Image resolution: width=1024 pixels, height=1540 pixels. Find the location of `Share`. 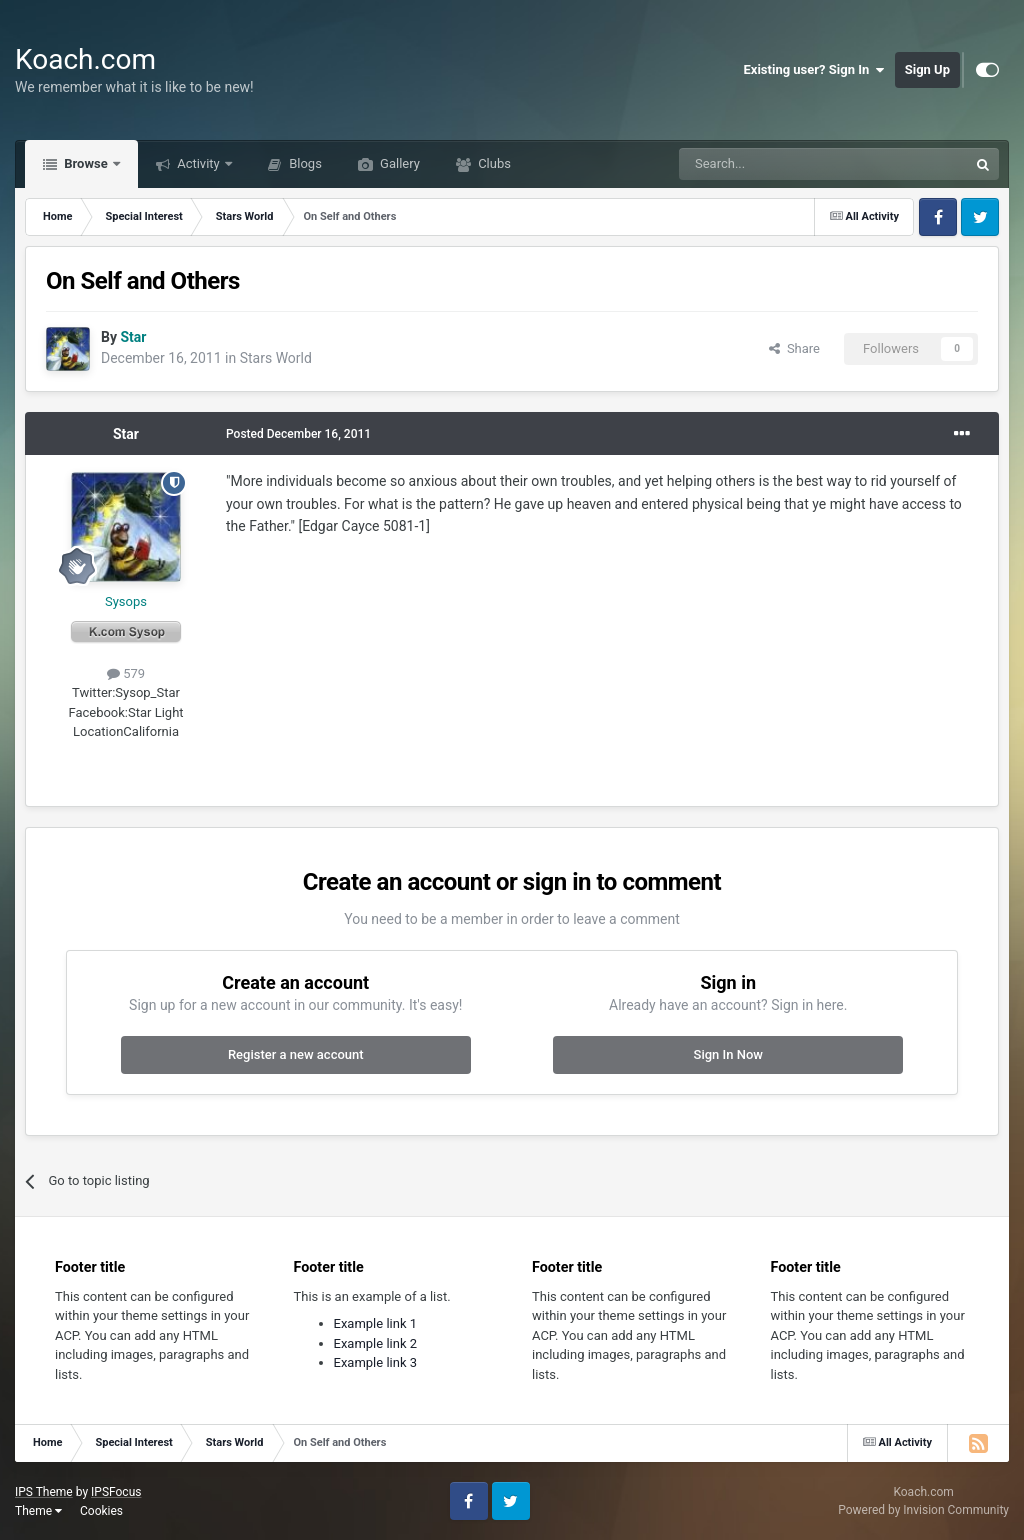

Share is located at coordinates (794, 348).